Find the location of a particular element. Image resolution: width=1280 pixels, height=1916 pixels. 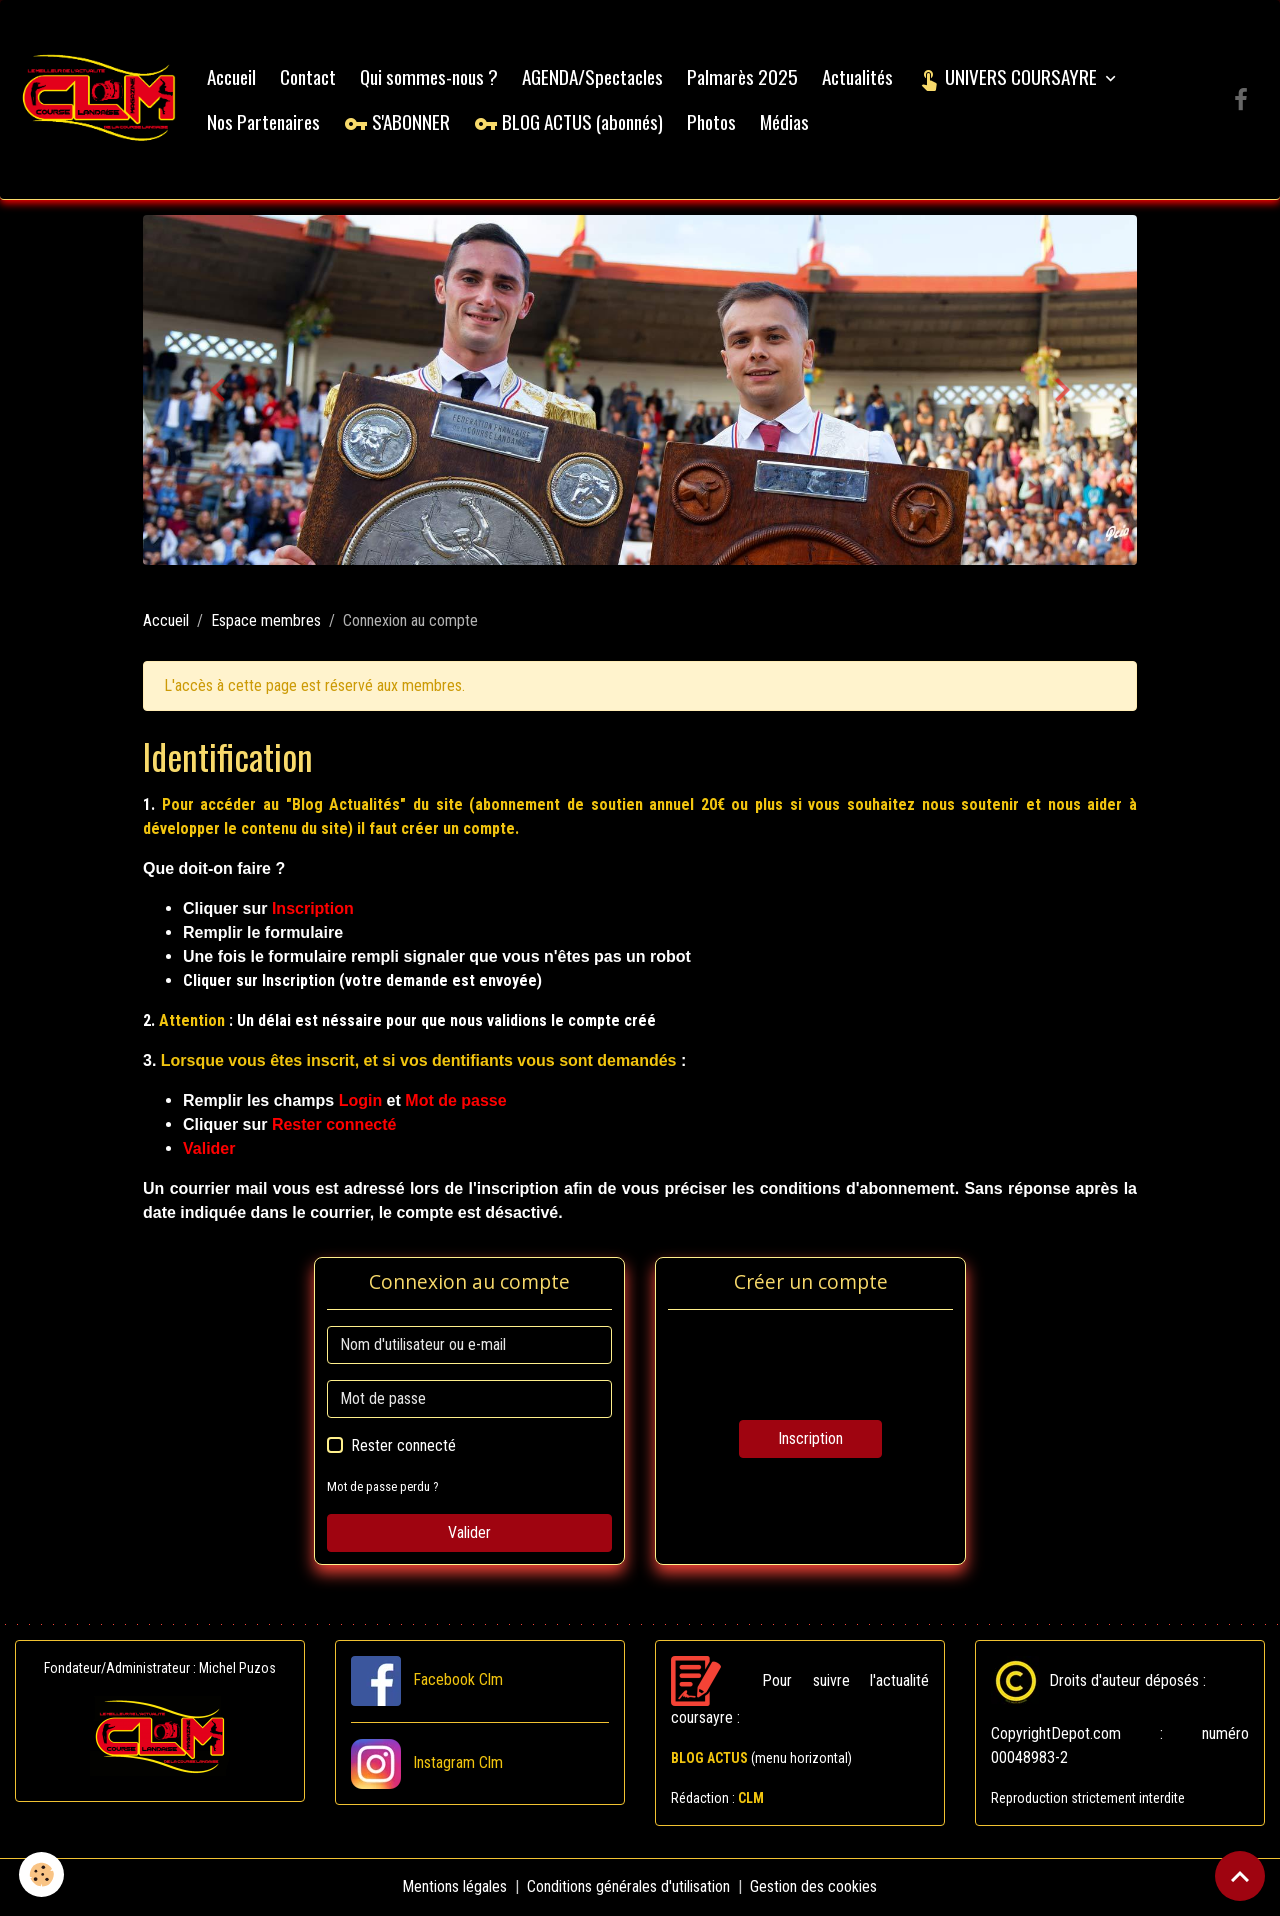

[Scroll top] is located at coordinates (1240, 1876).